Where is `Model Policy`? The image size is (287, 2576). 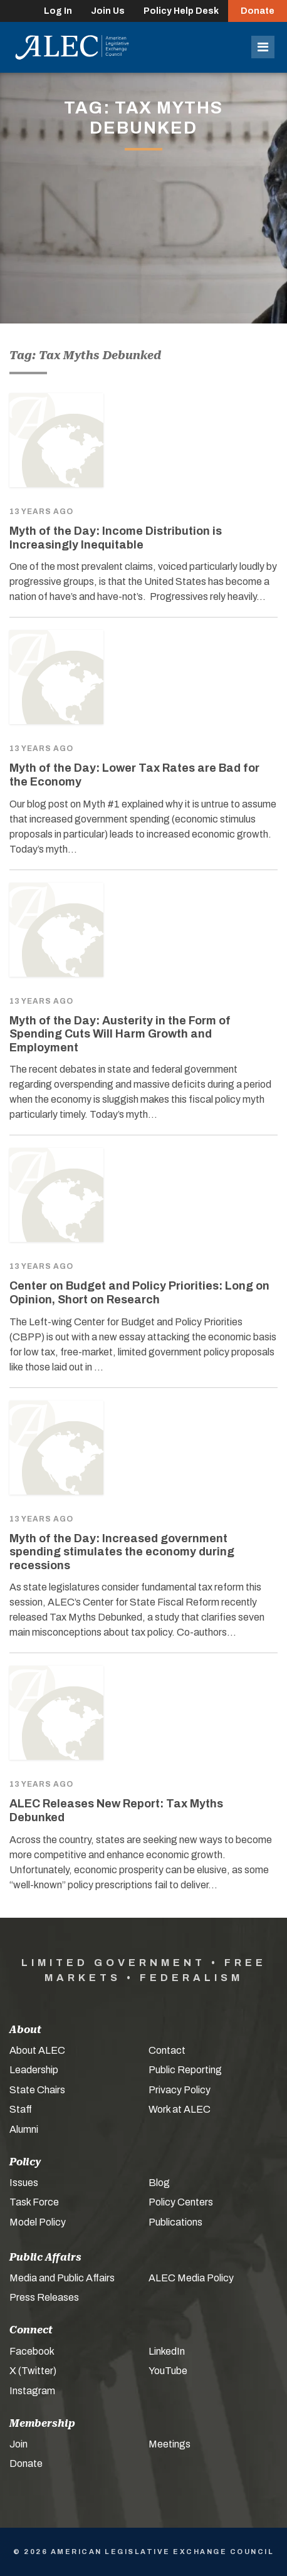 Model Policy is located at coordinates (37, 2222).